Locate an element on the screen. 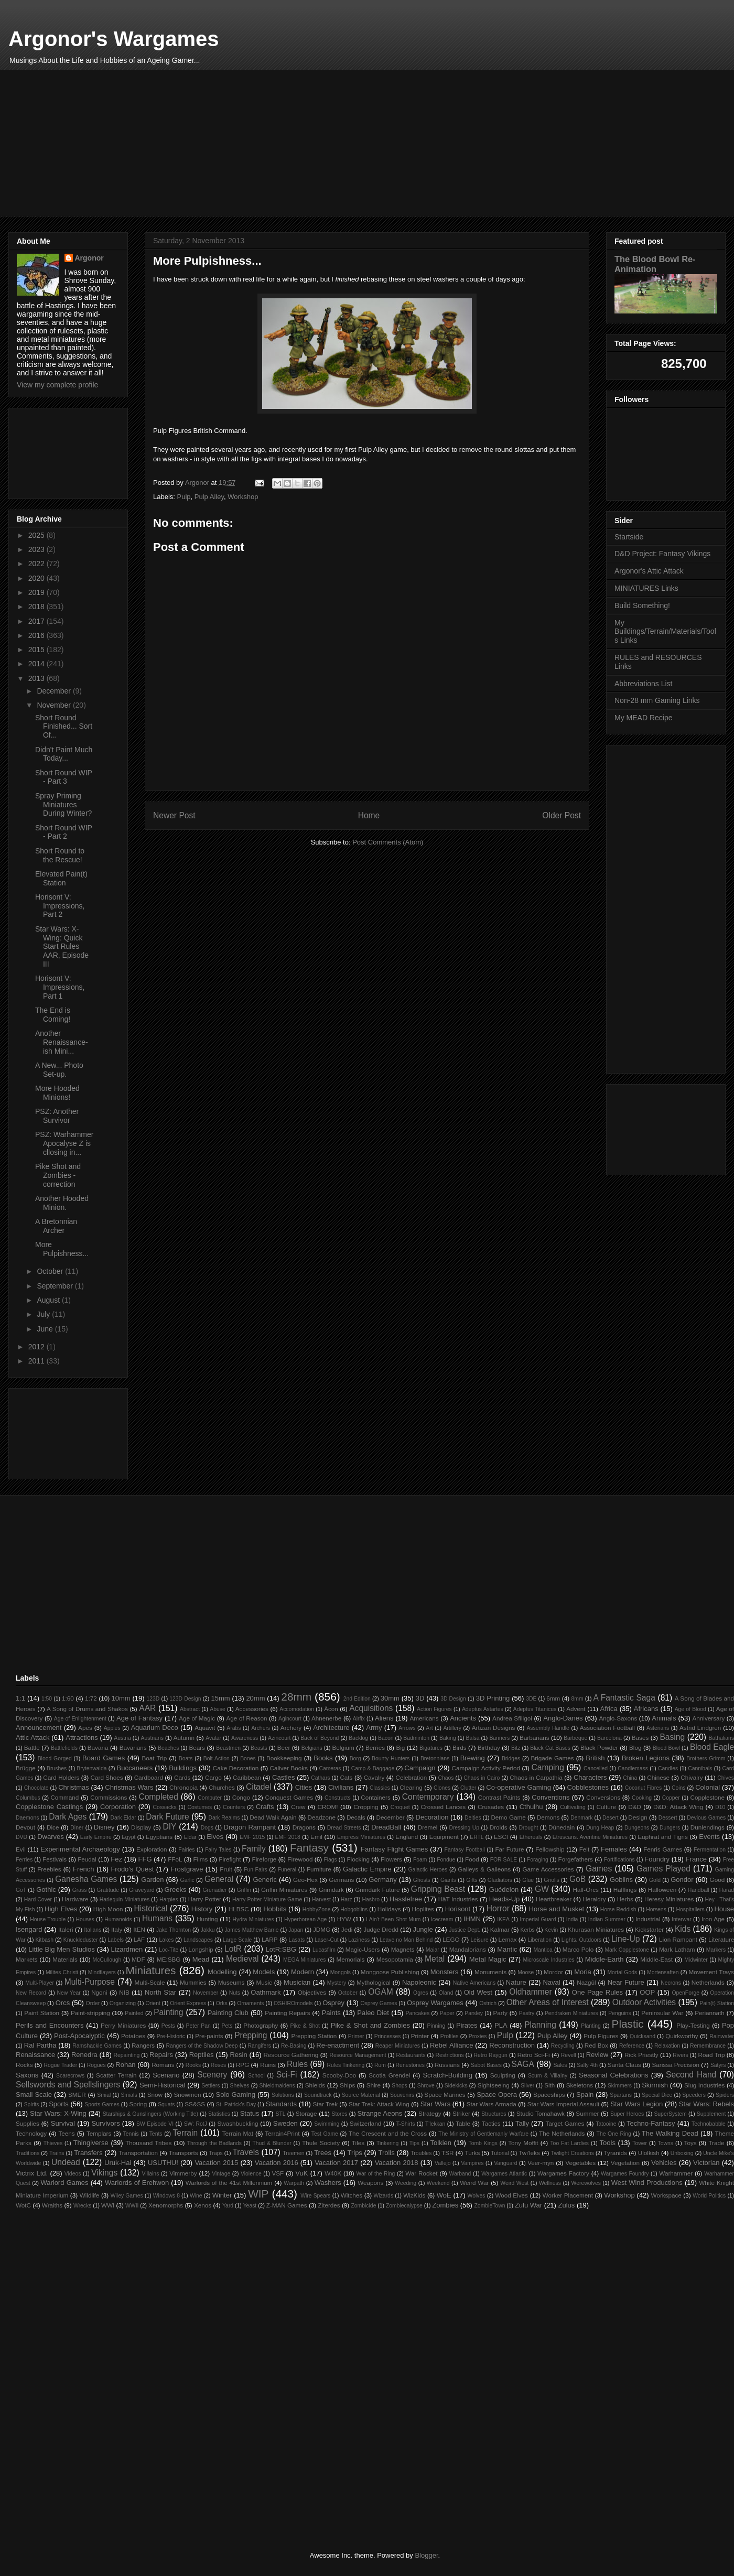 This screenshot has height=2576, width=734. Arabs is located at coordinates (233, 1728).